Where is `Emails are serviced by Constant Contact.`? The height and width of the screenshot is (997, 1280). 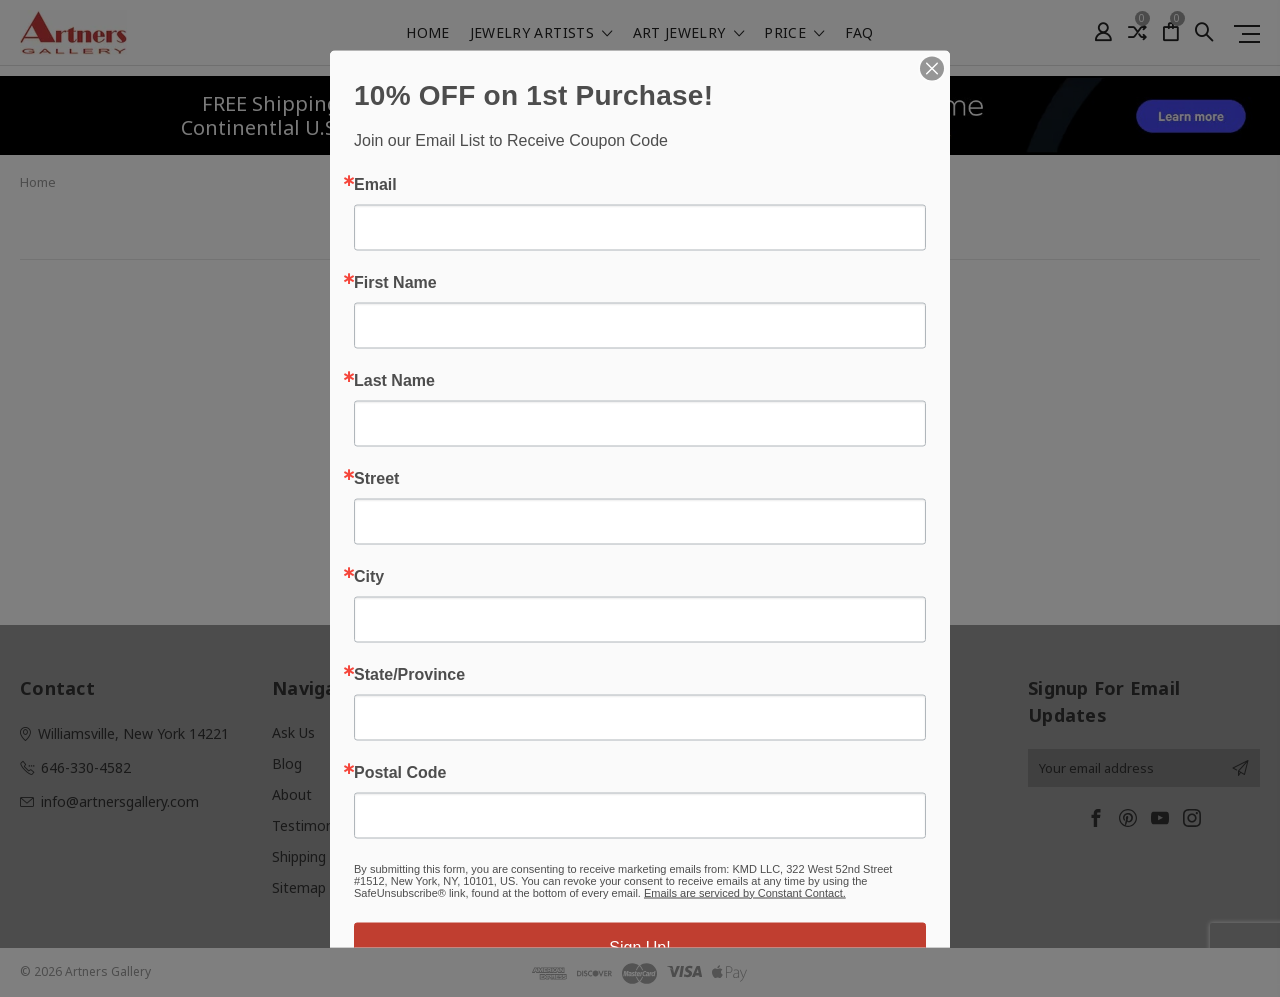
Emails are serviced by Constant Contact. is located at coordinates (745, 892).